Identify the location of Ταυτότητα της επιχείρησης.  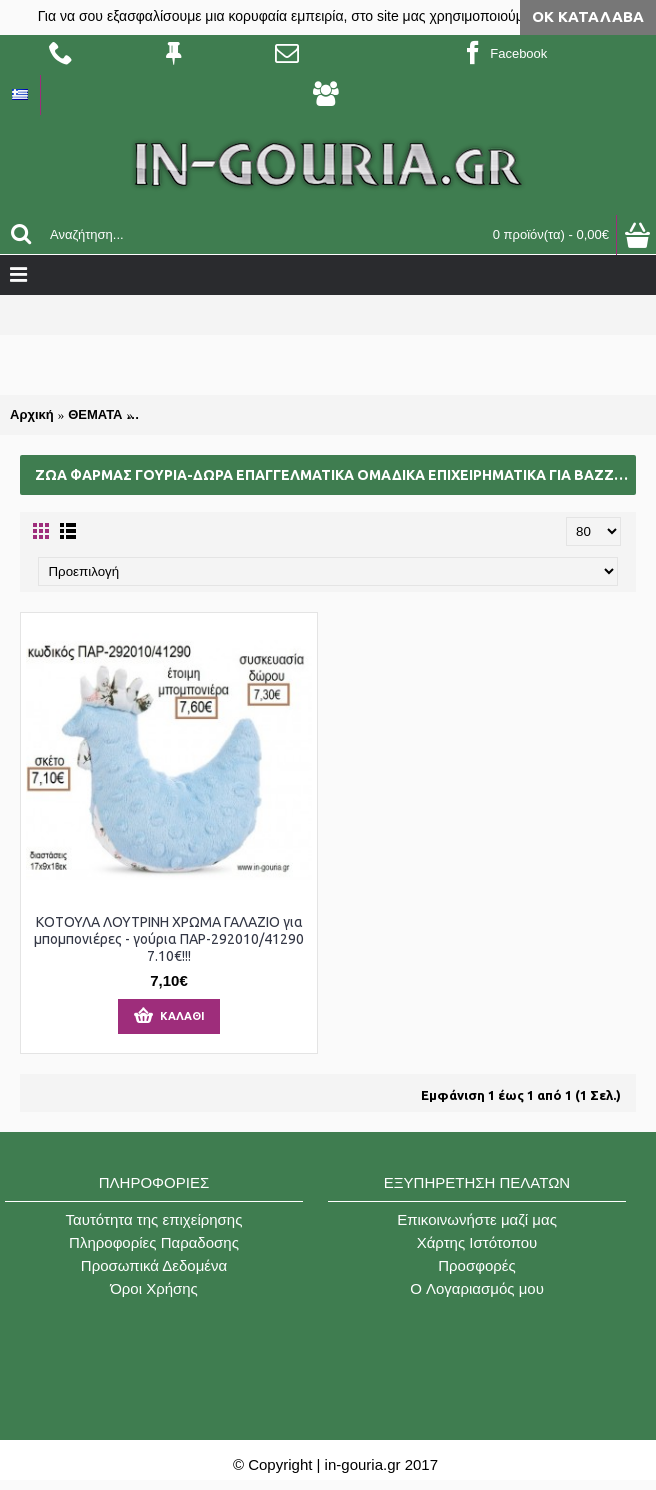
(154, 1219).